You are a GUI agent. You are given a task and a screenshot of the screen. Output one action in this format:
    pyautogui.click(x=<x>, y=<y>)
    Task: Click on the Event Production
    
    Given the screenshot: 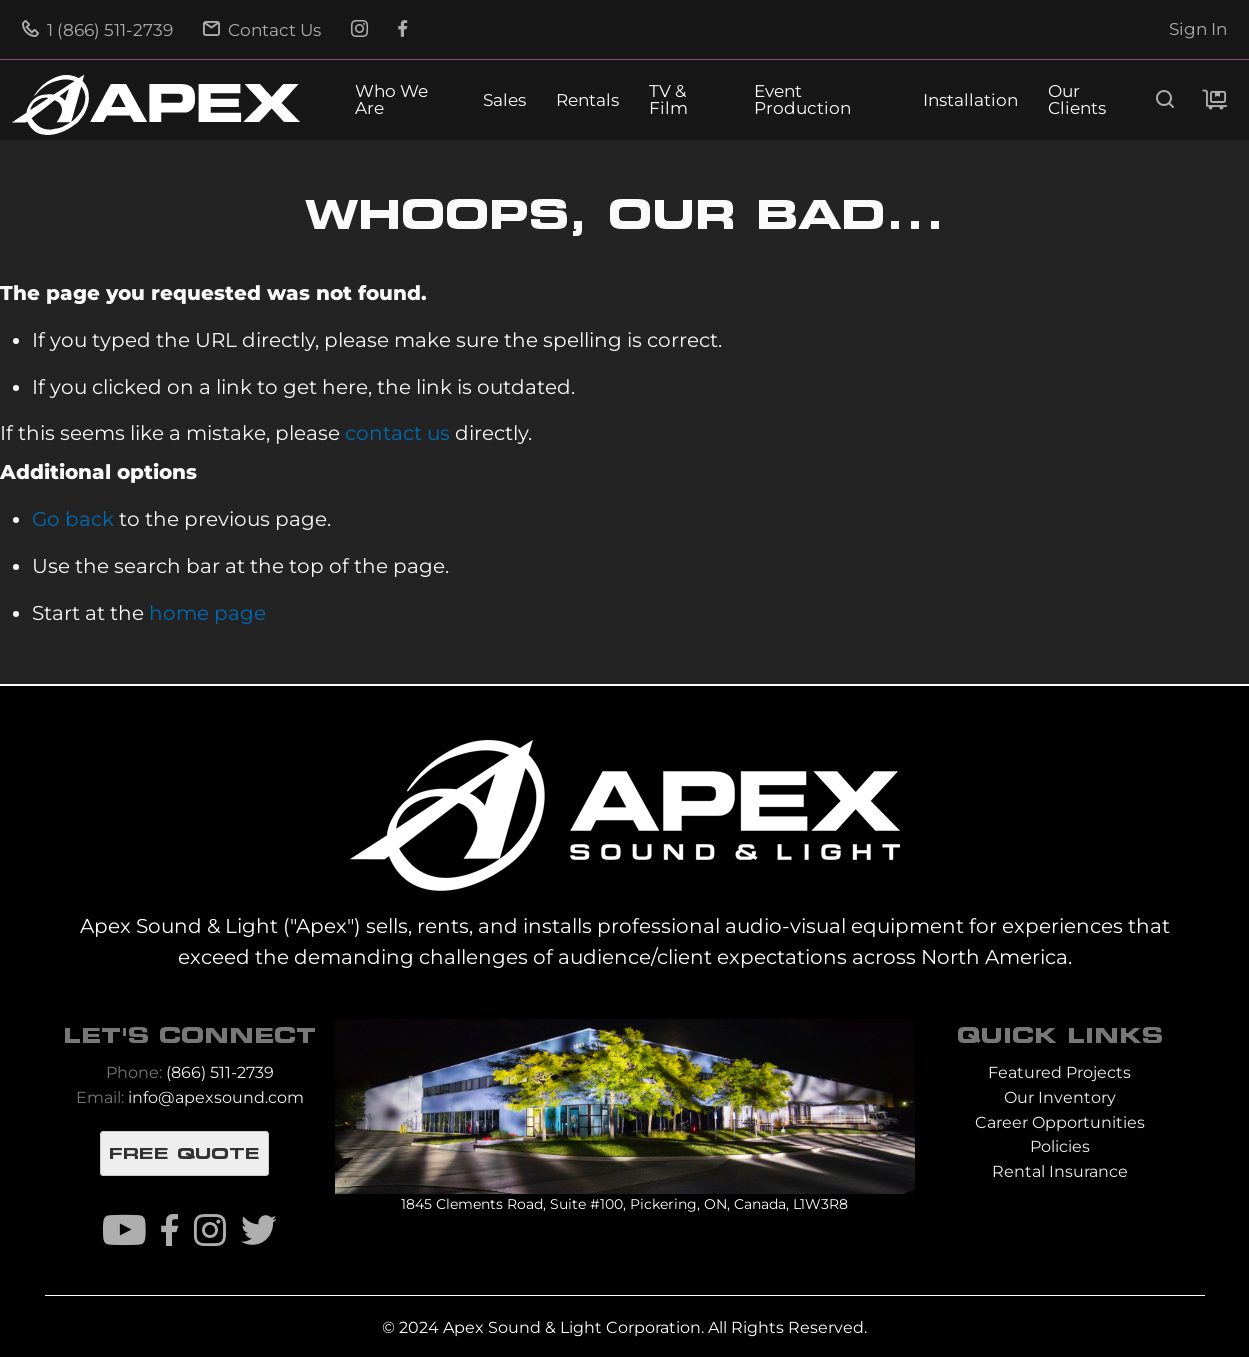 What is the action you would take?
    pyautogui.click(x=802, y=100)
    